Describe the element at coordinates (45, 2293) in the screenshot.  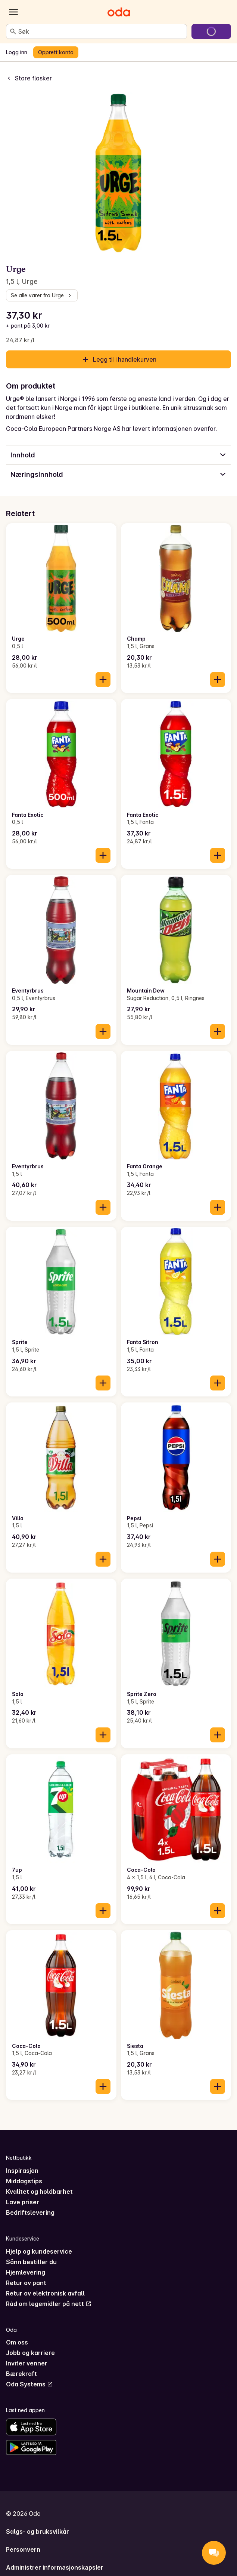
I see `Retur av elektronisk avfall` at that location.